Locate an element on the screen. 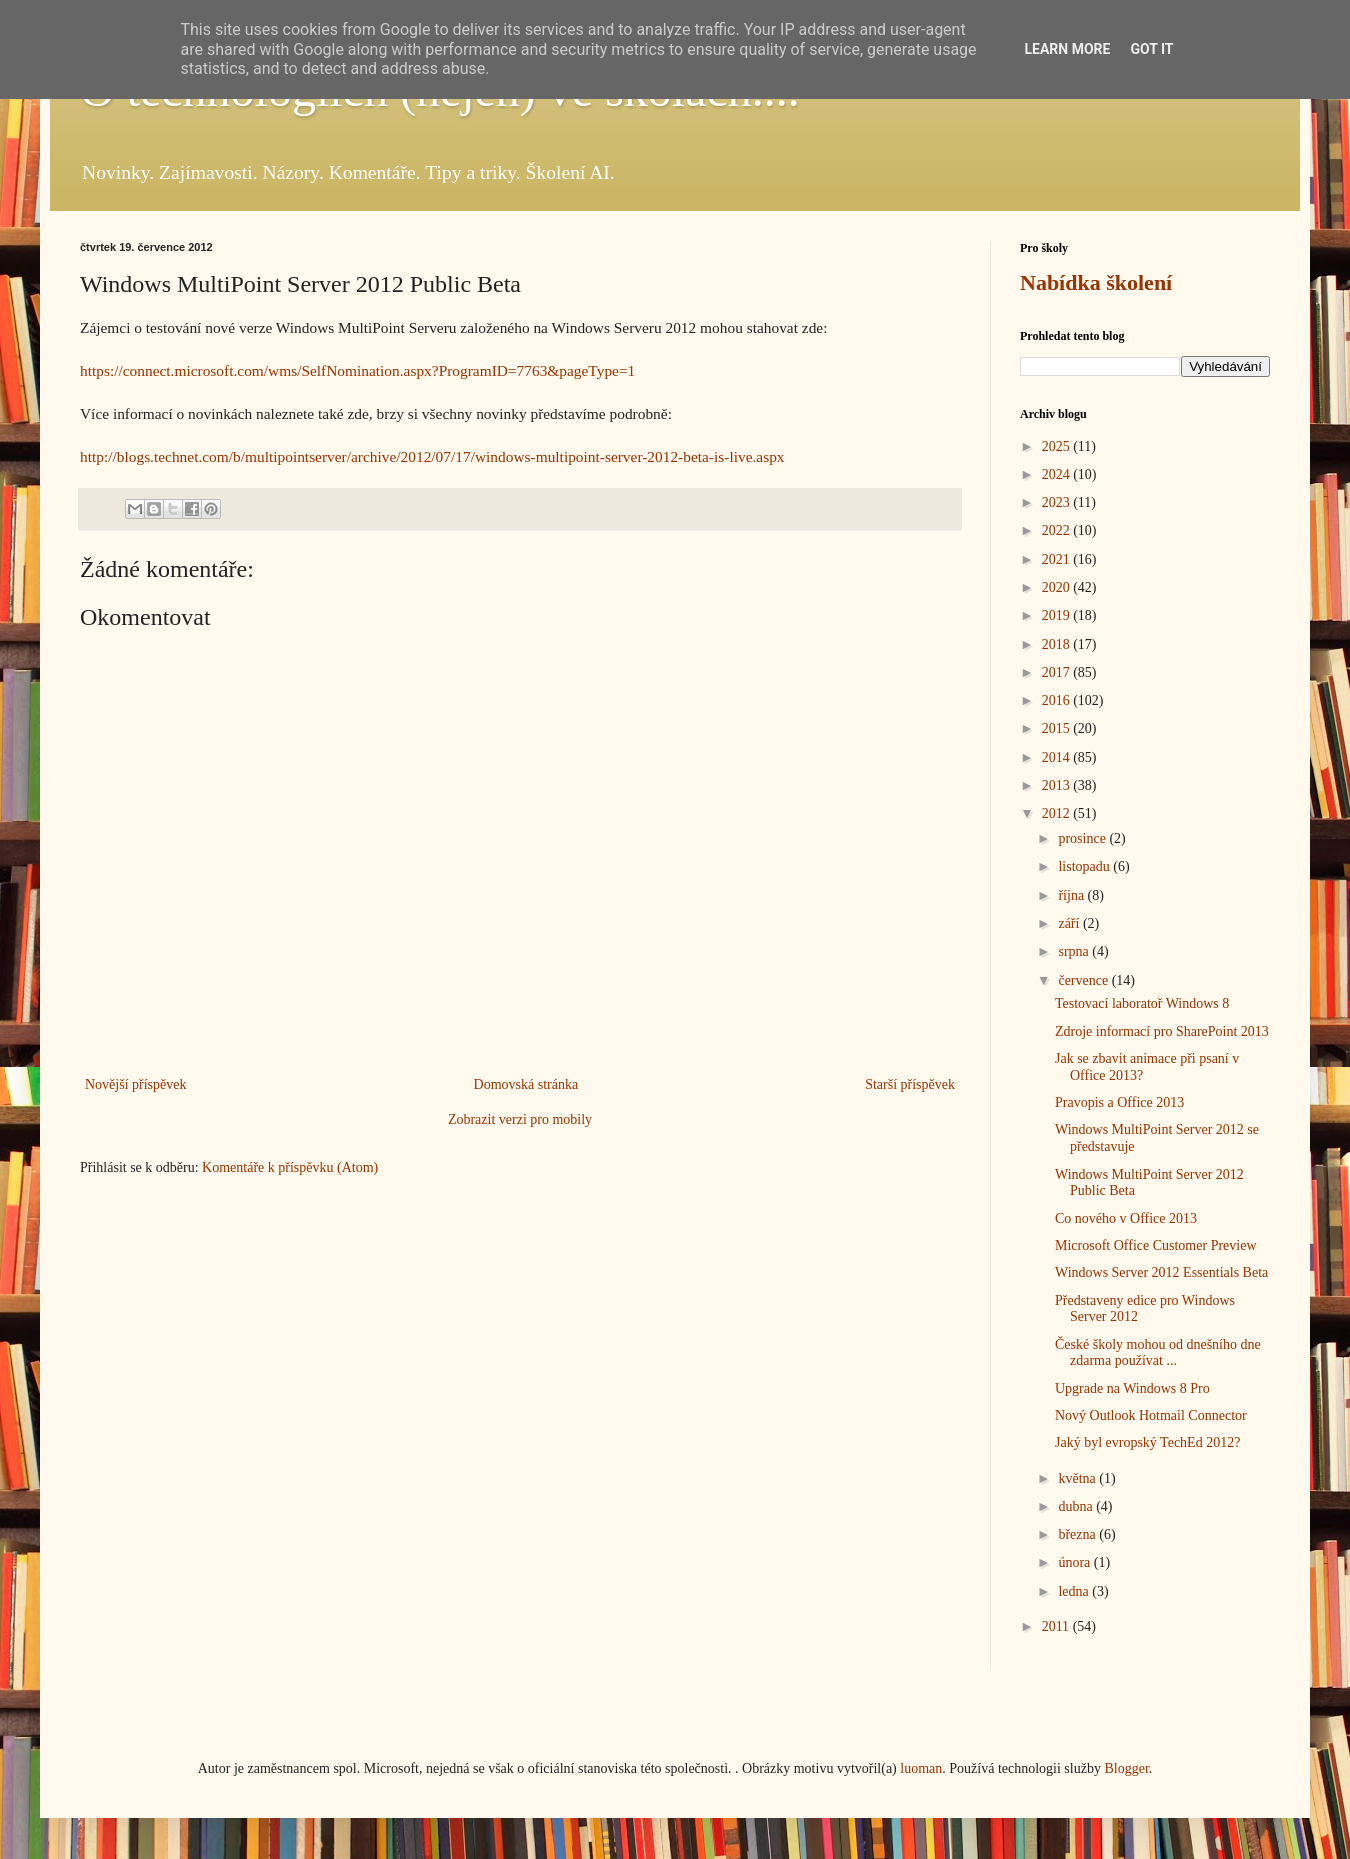 The image size is (1350, 1859). 2025 is located at coordinates (1058, 446).